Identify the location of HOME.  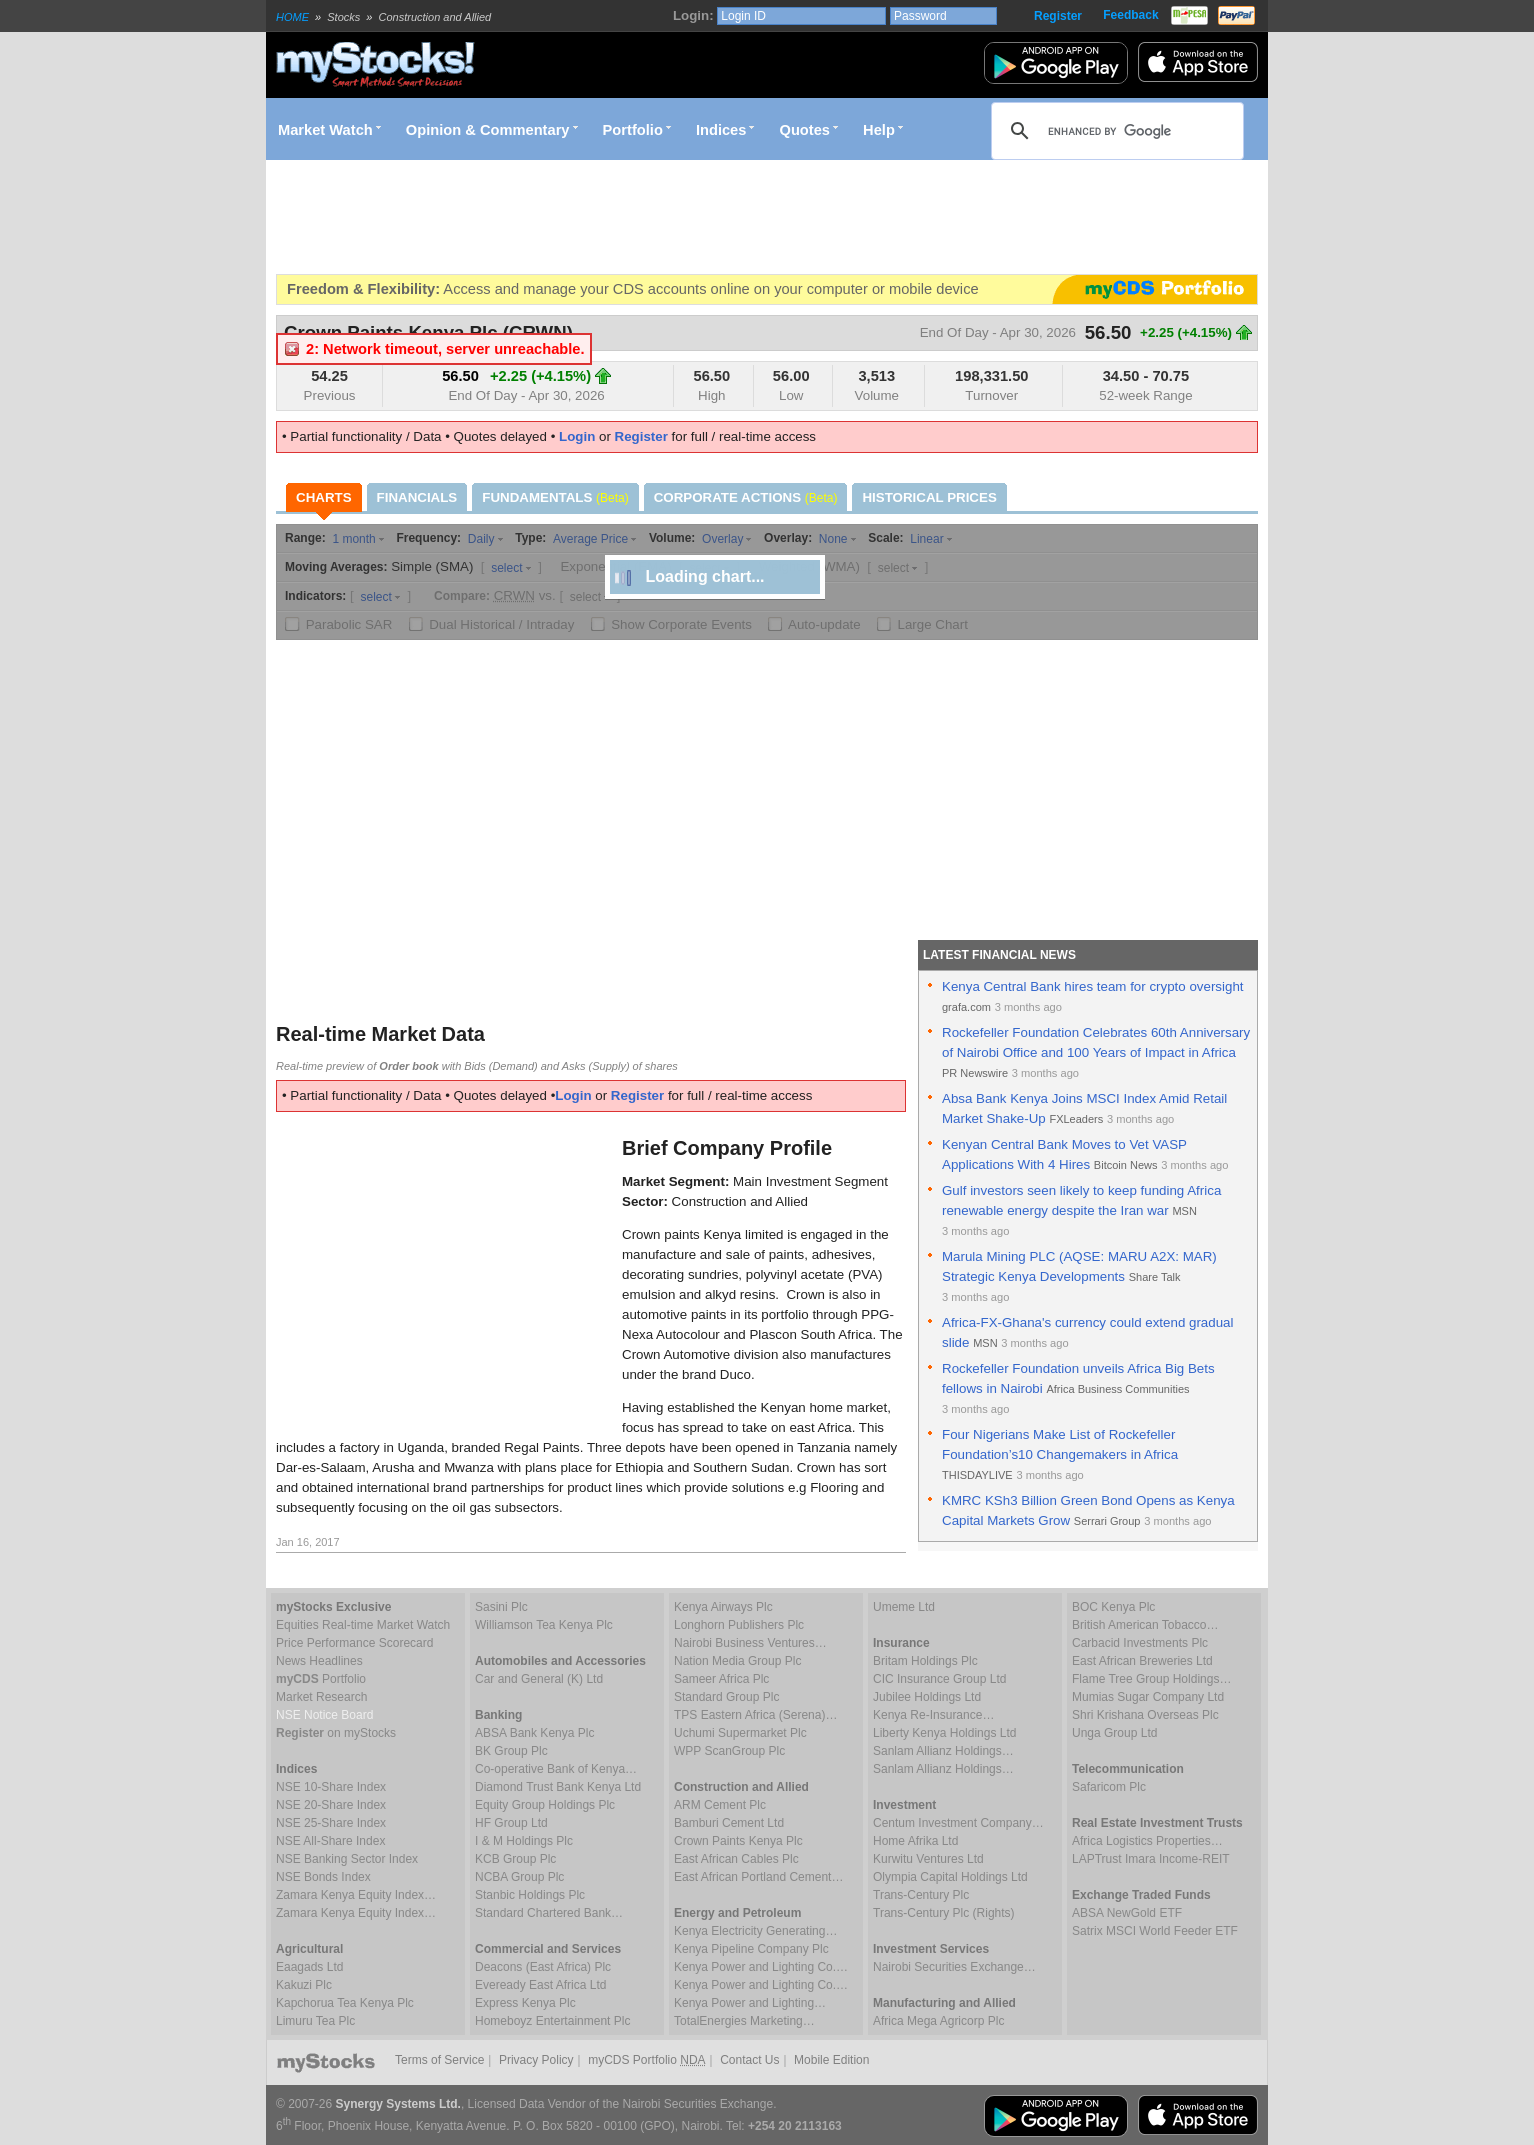
(292, 17).